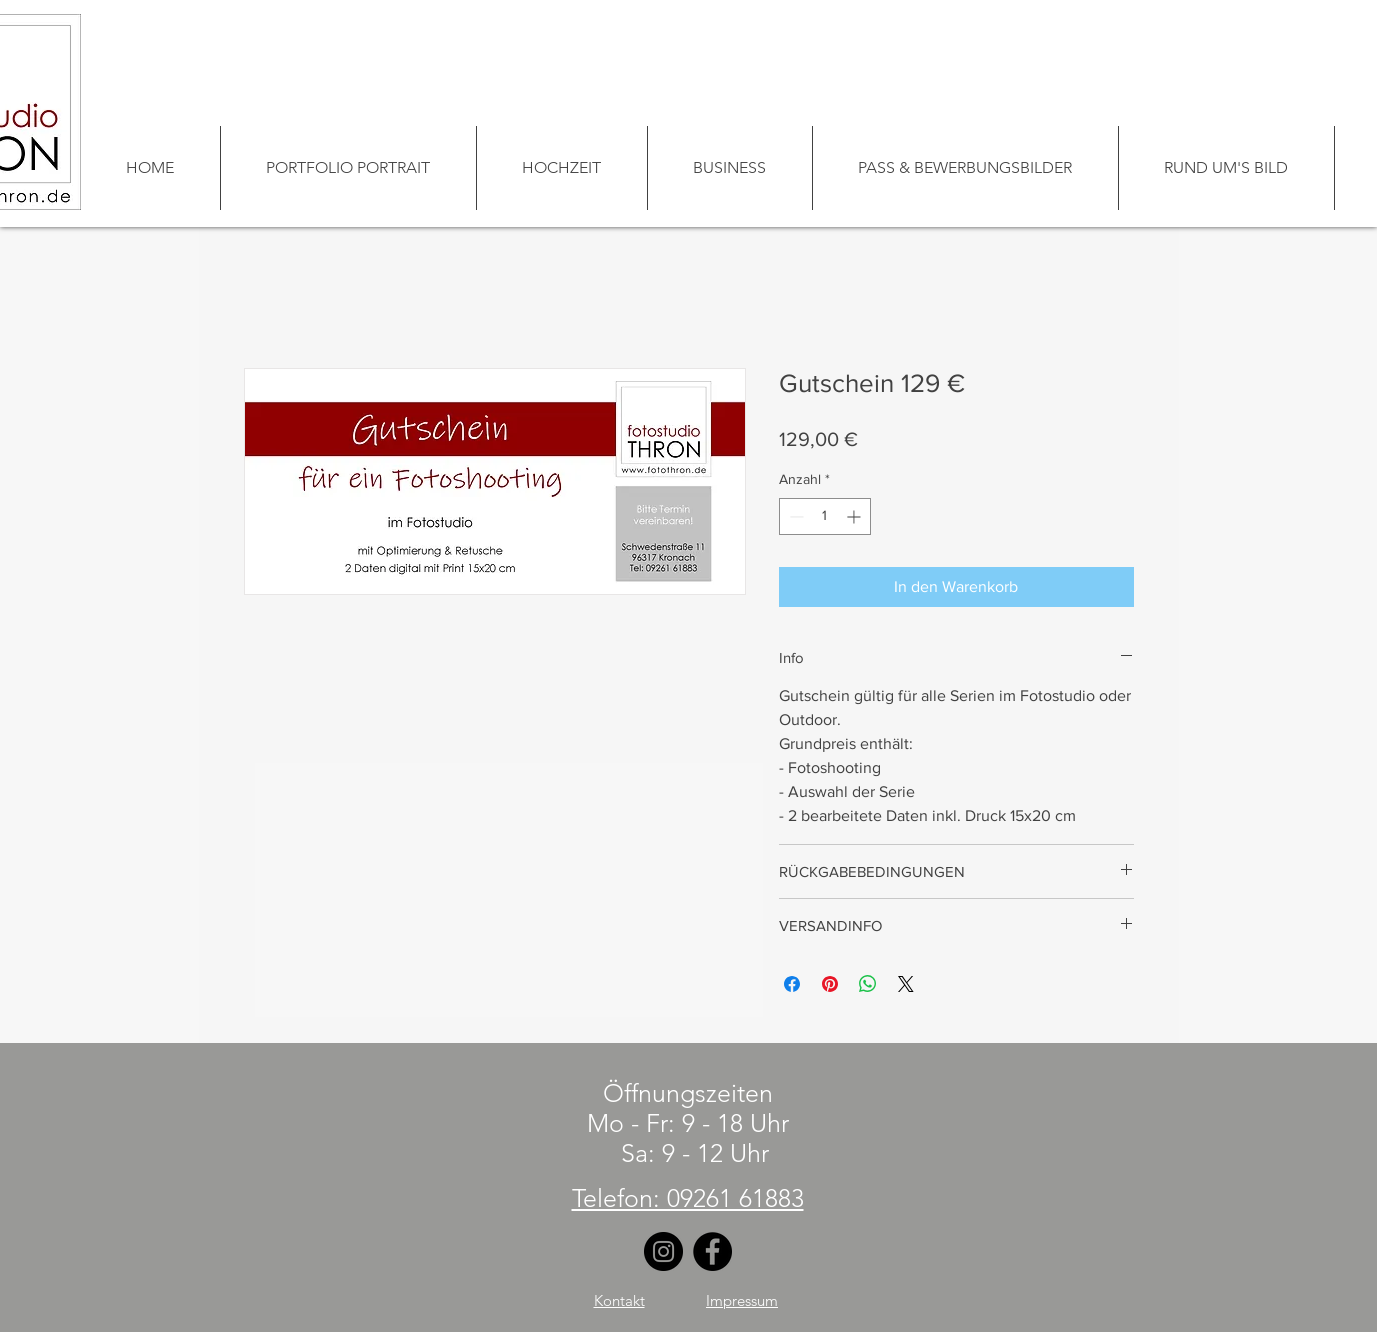 This screenshot has height=1332, width=1377. I want to click on [spinbutton], so click(825, 516).